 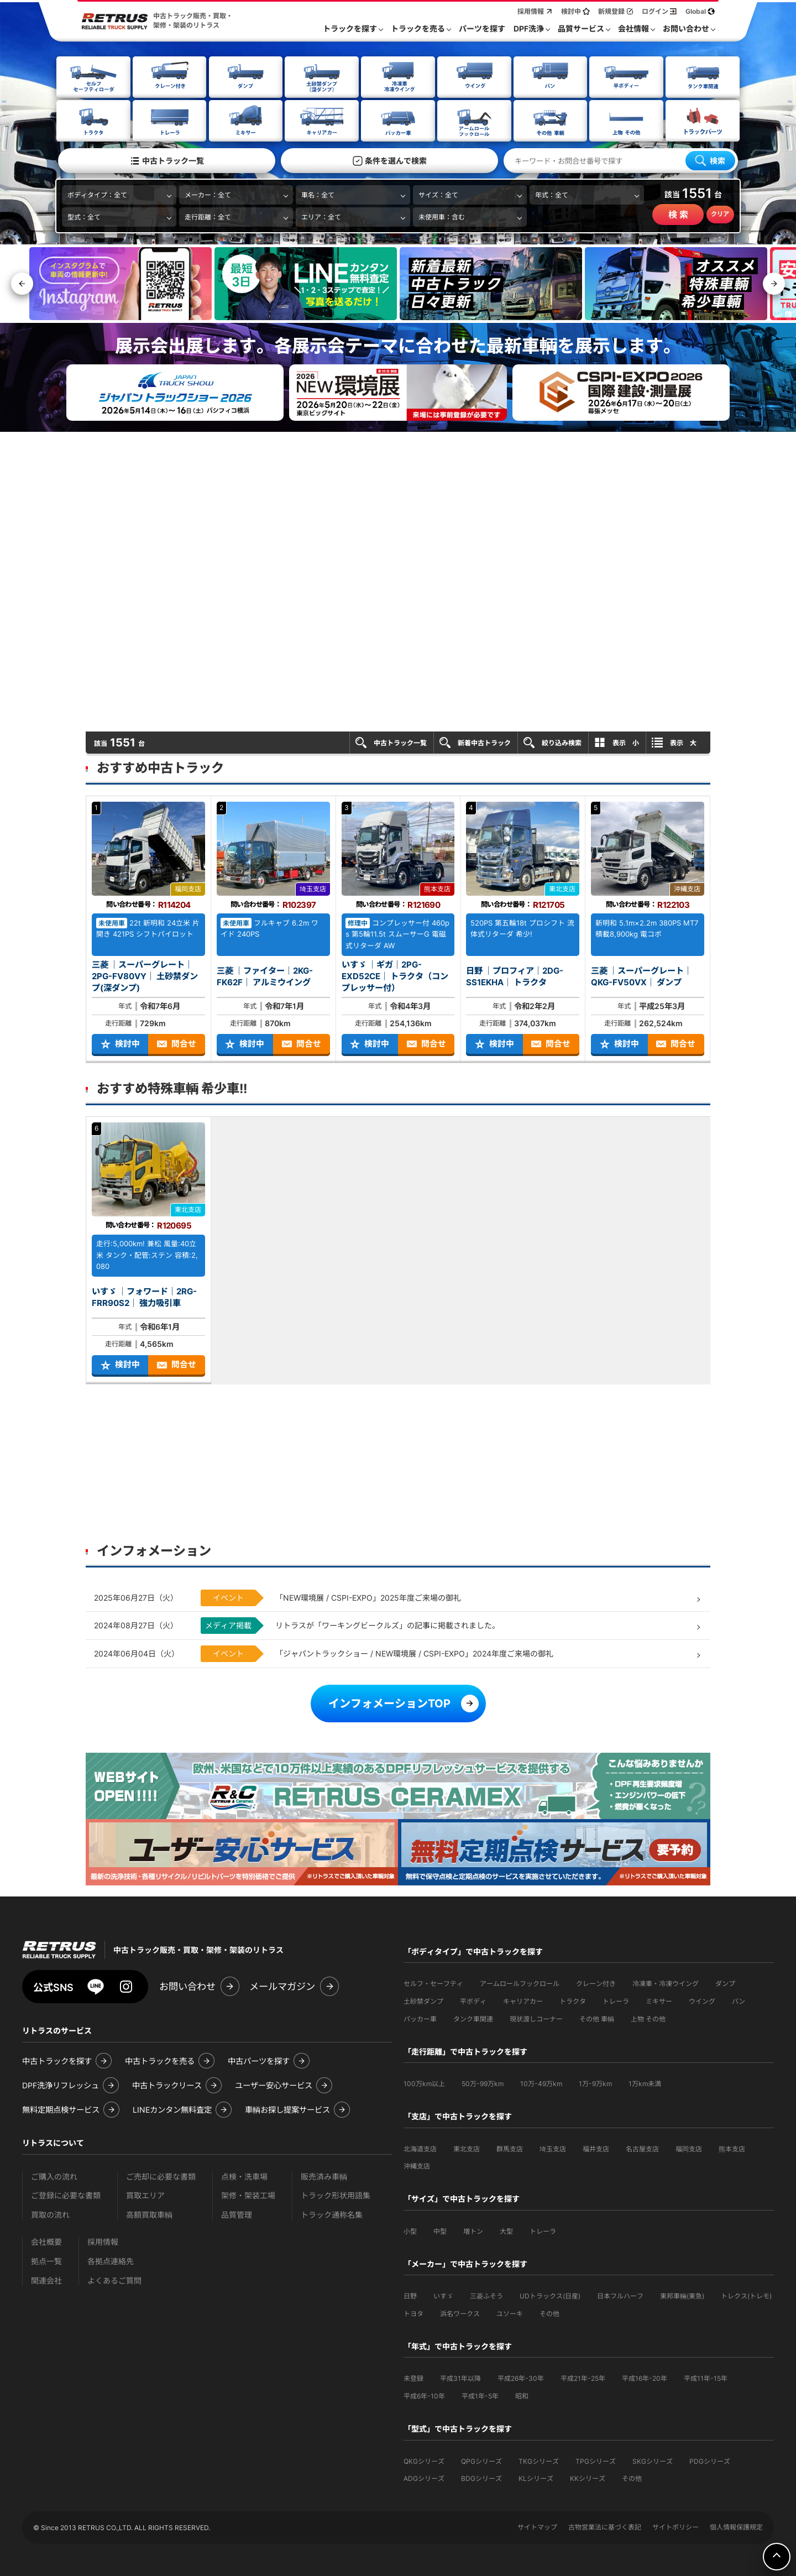 What do you see at coordinates (424, 2460) in the screenshot?
I see `QKGシリーズ` at bounding box center [424, 2460].